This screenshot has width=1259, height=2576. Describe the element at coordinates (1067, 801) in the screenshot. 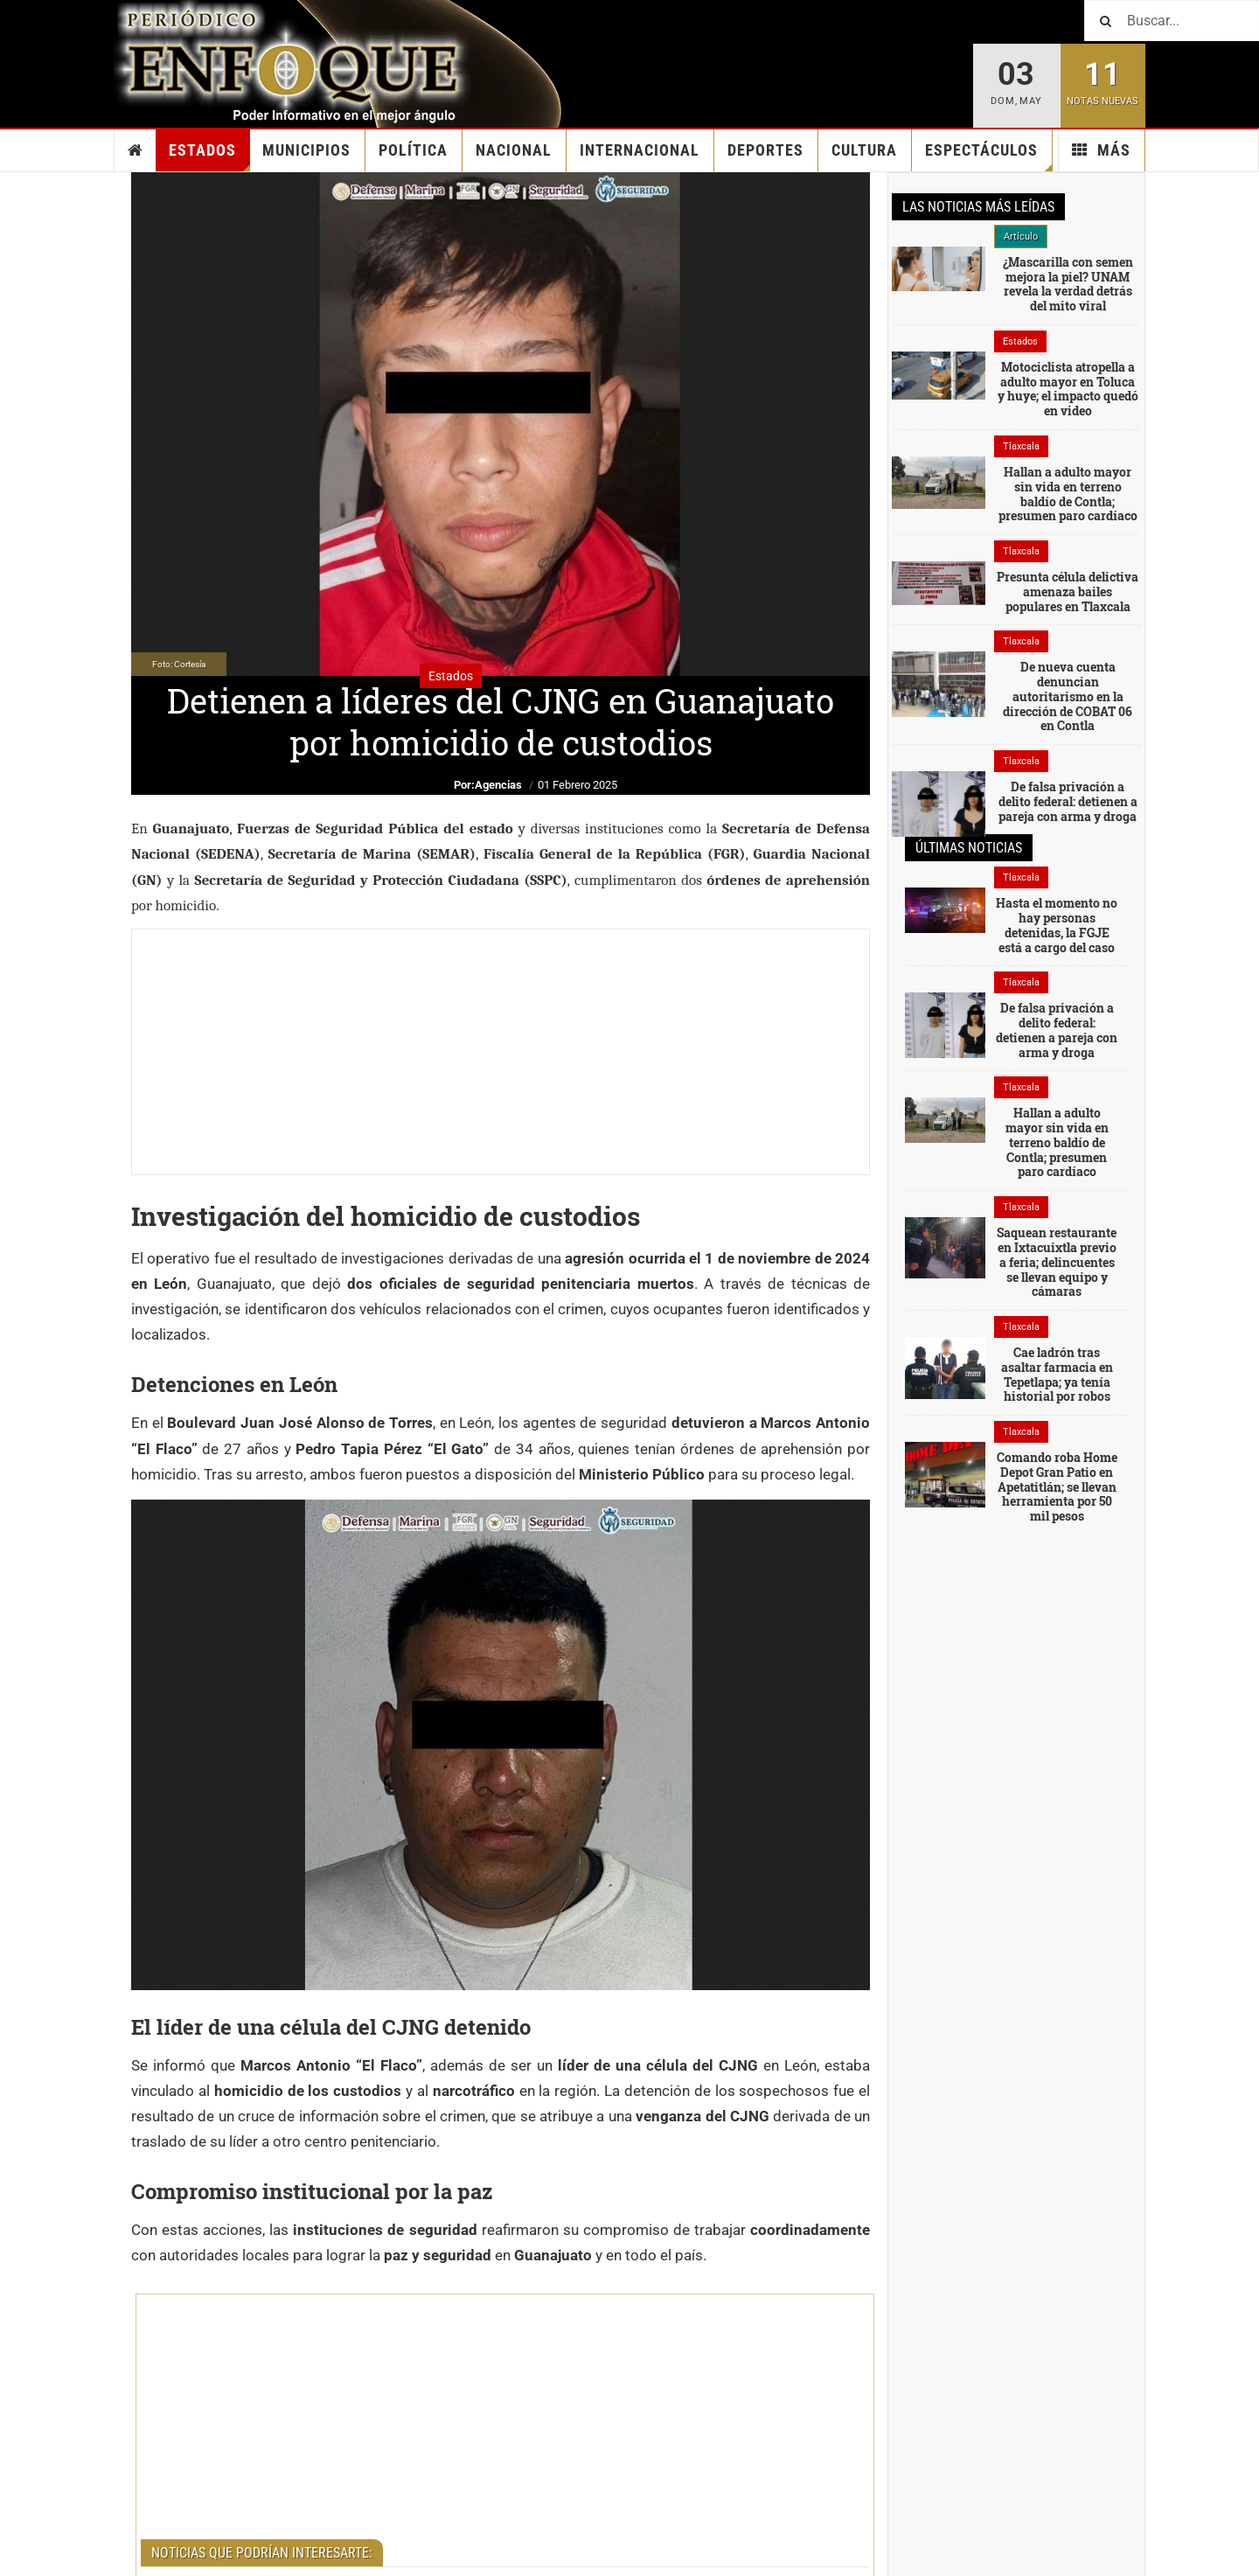

I see `De falsa privación a delito federal: detienen a pareja con arma y droga` at that location.